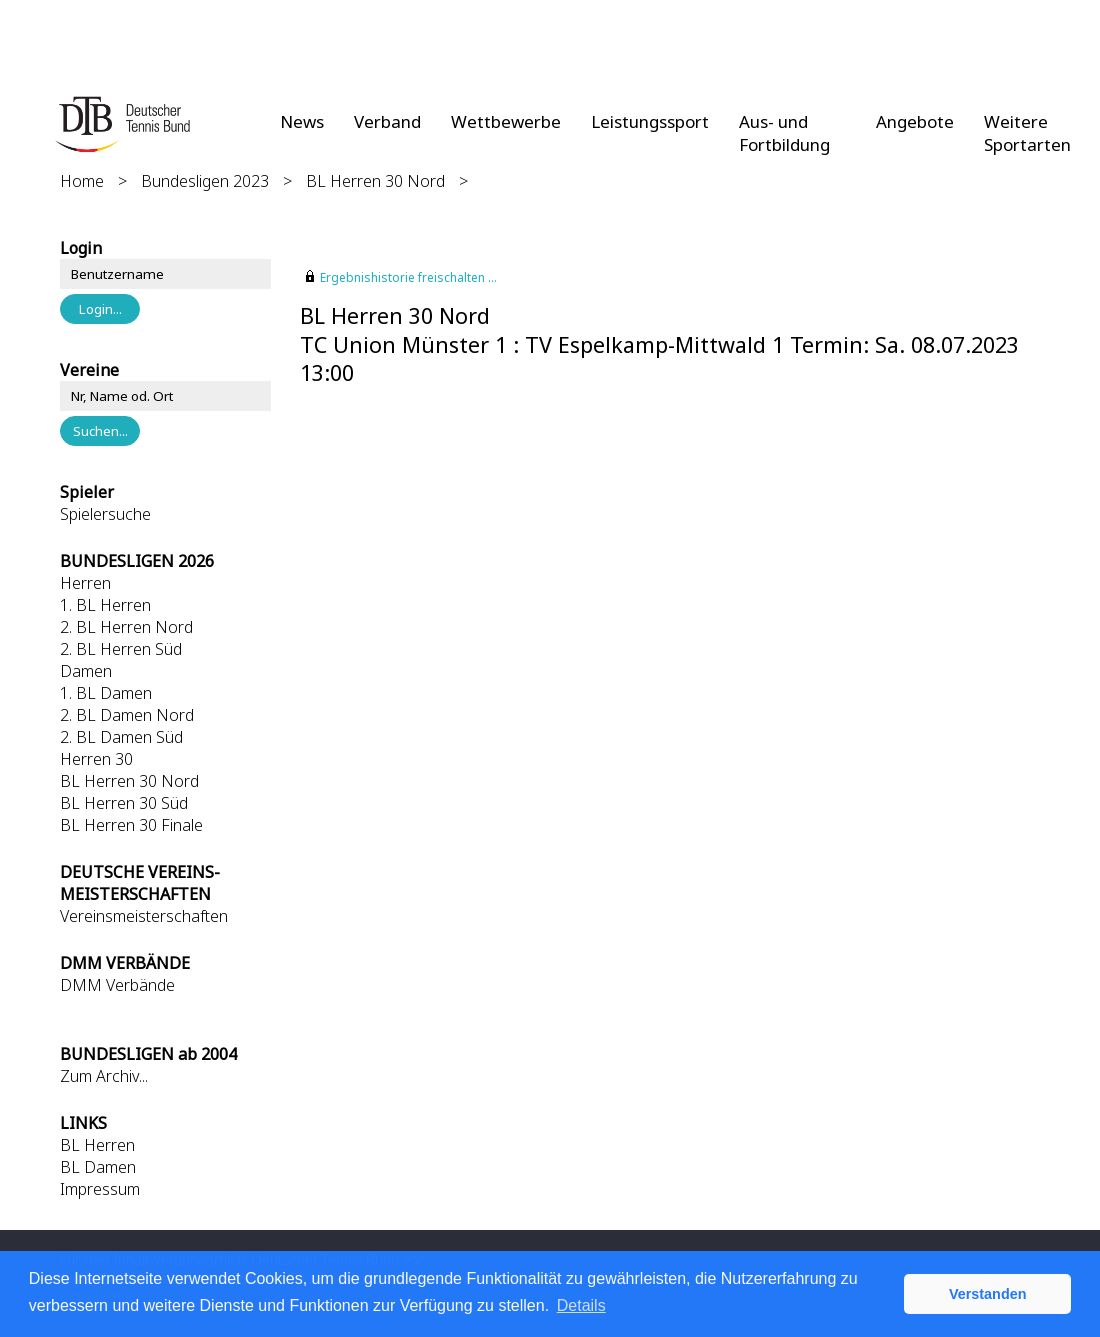 This screenshot has width=1100, height=1337. What do you see at coordinates (100, 1189) in the screenshot?
I see `Impressum` at bounding box center [100, 1189].